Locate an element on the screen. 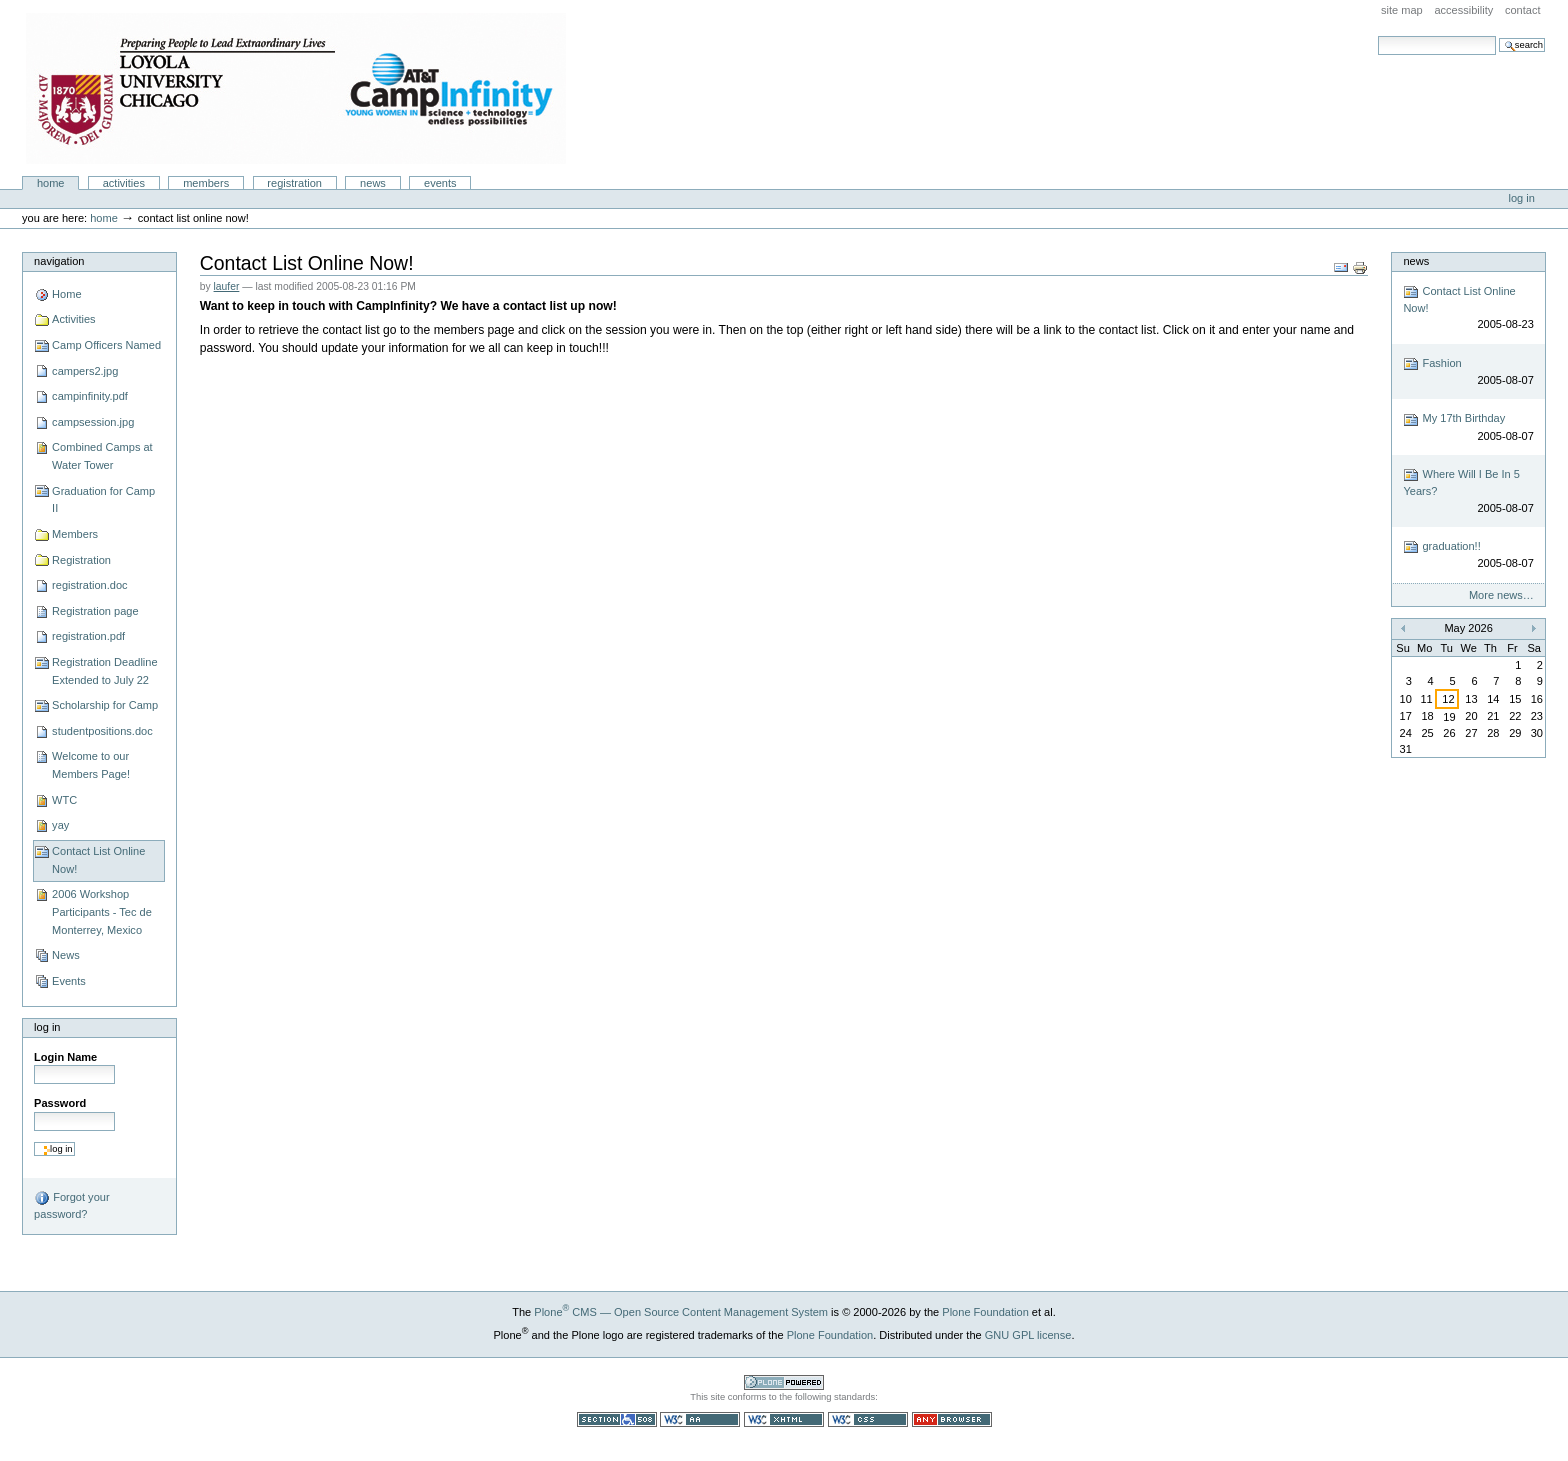 The image size is (1568, 1461). Password is located at coordinates (60, 1103).